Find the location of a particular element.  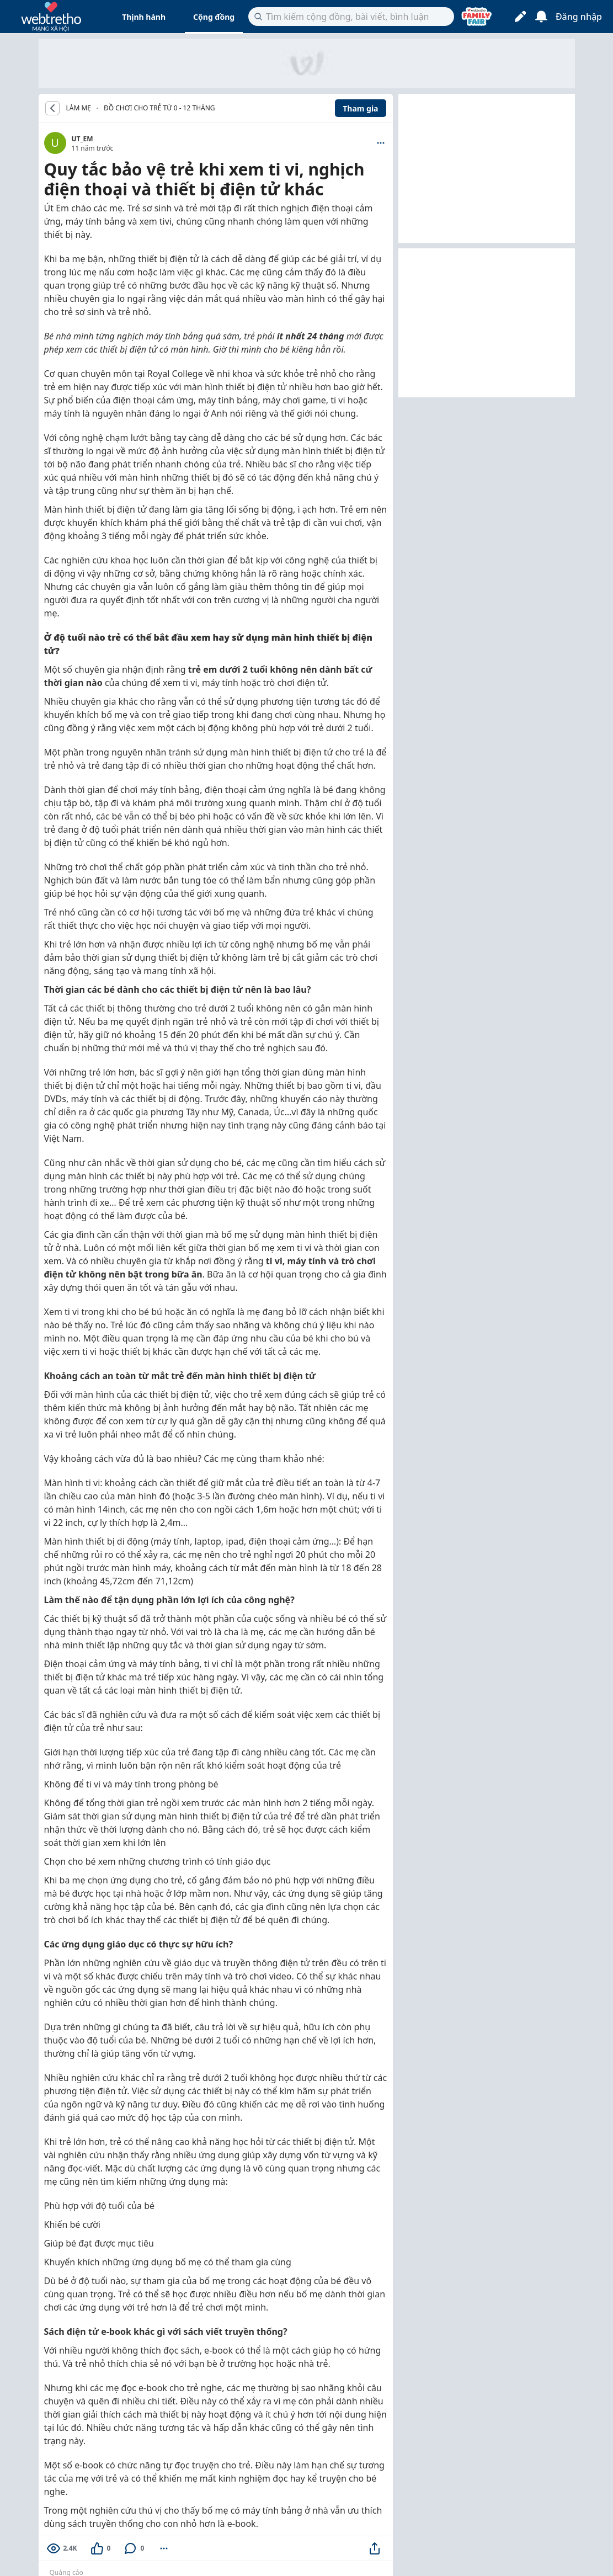

UT_EM is located at coordinates (82, 138).